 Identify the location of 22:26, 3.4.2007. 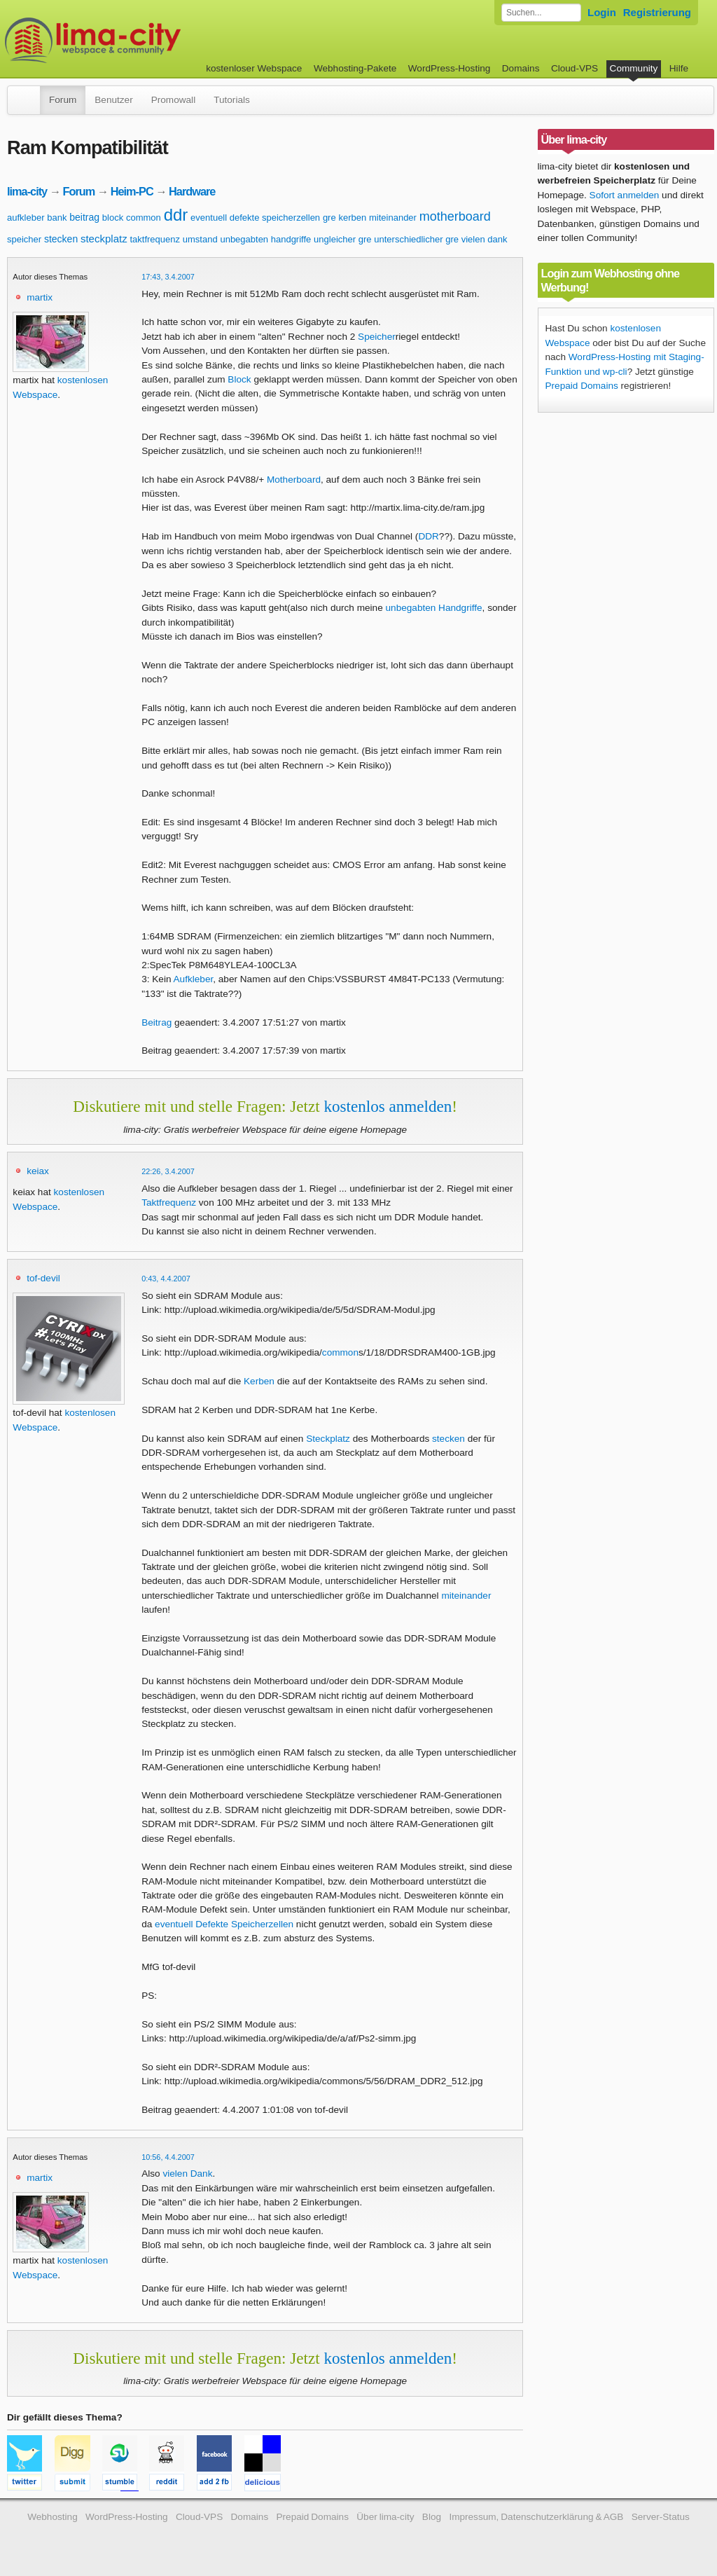
(168, 1171).